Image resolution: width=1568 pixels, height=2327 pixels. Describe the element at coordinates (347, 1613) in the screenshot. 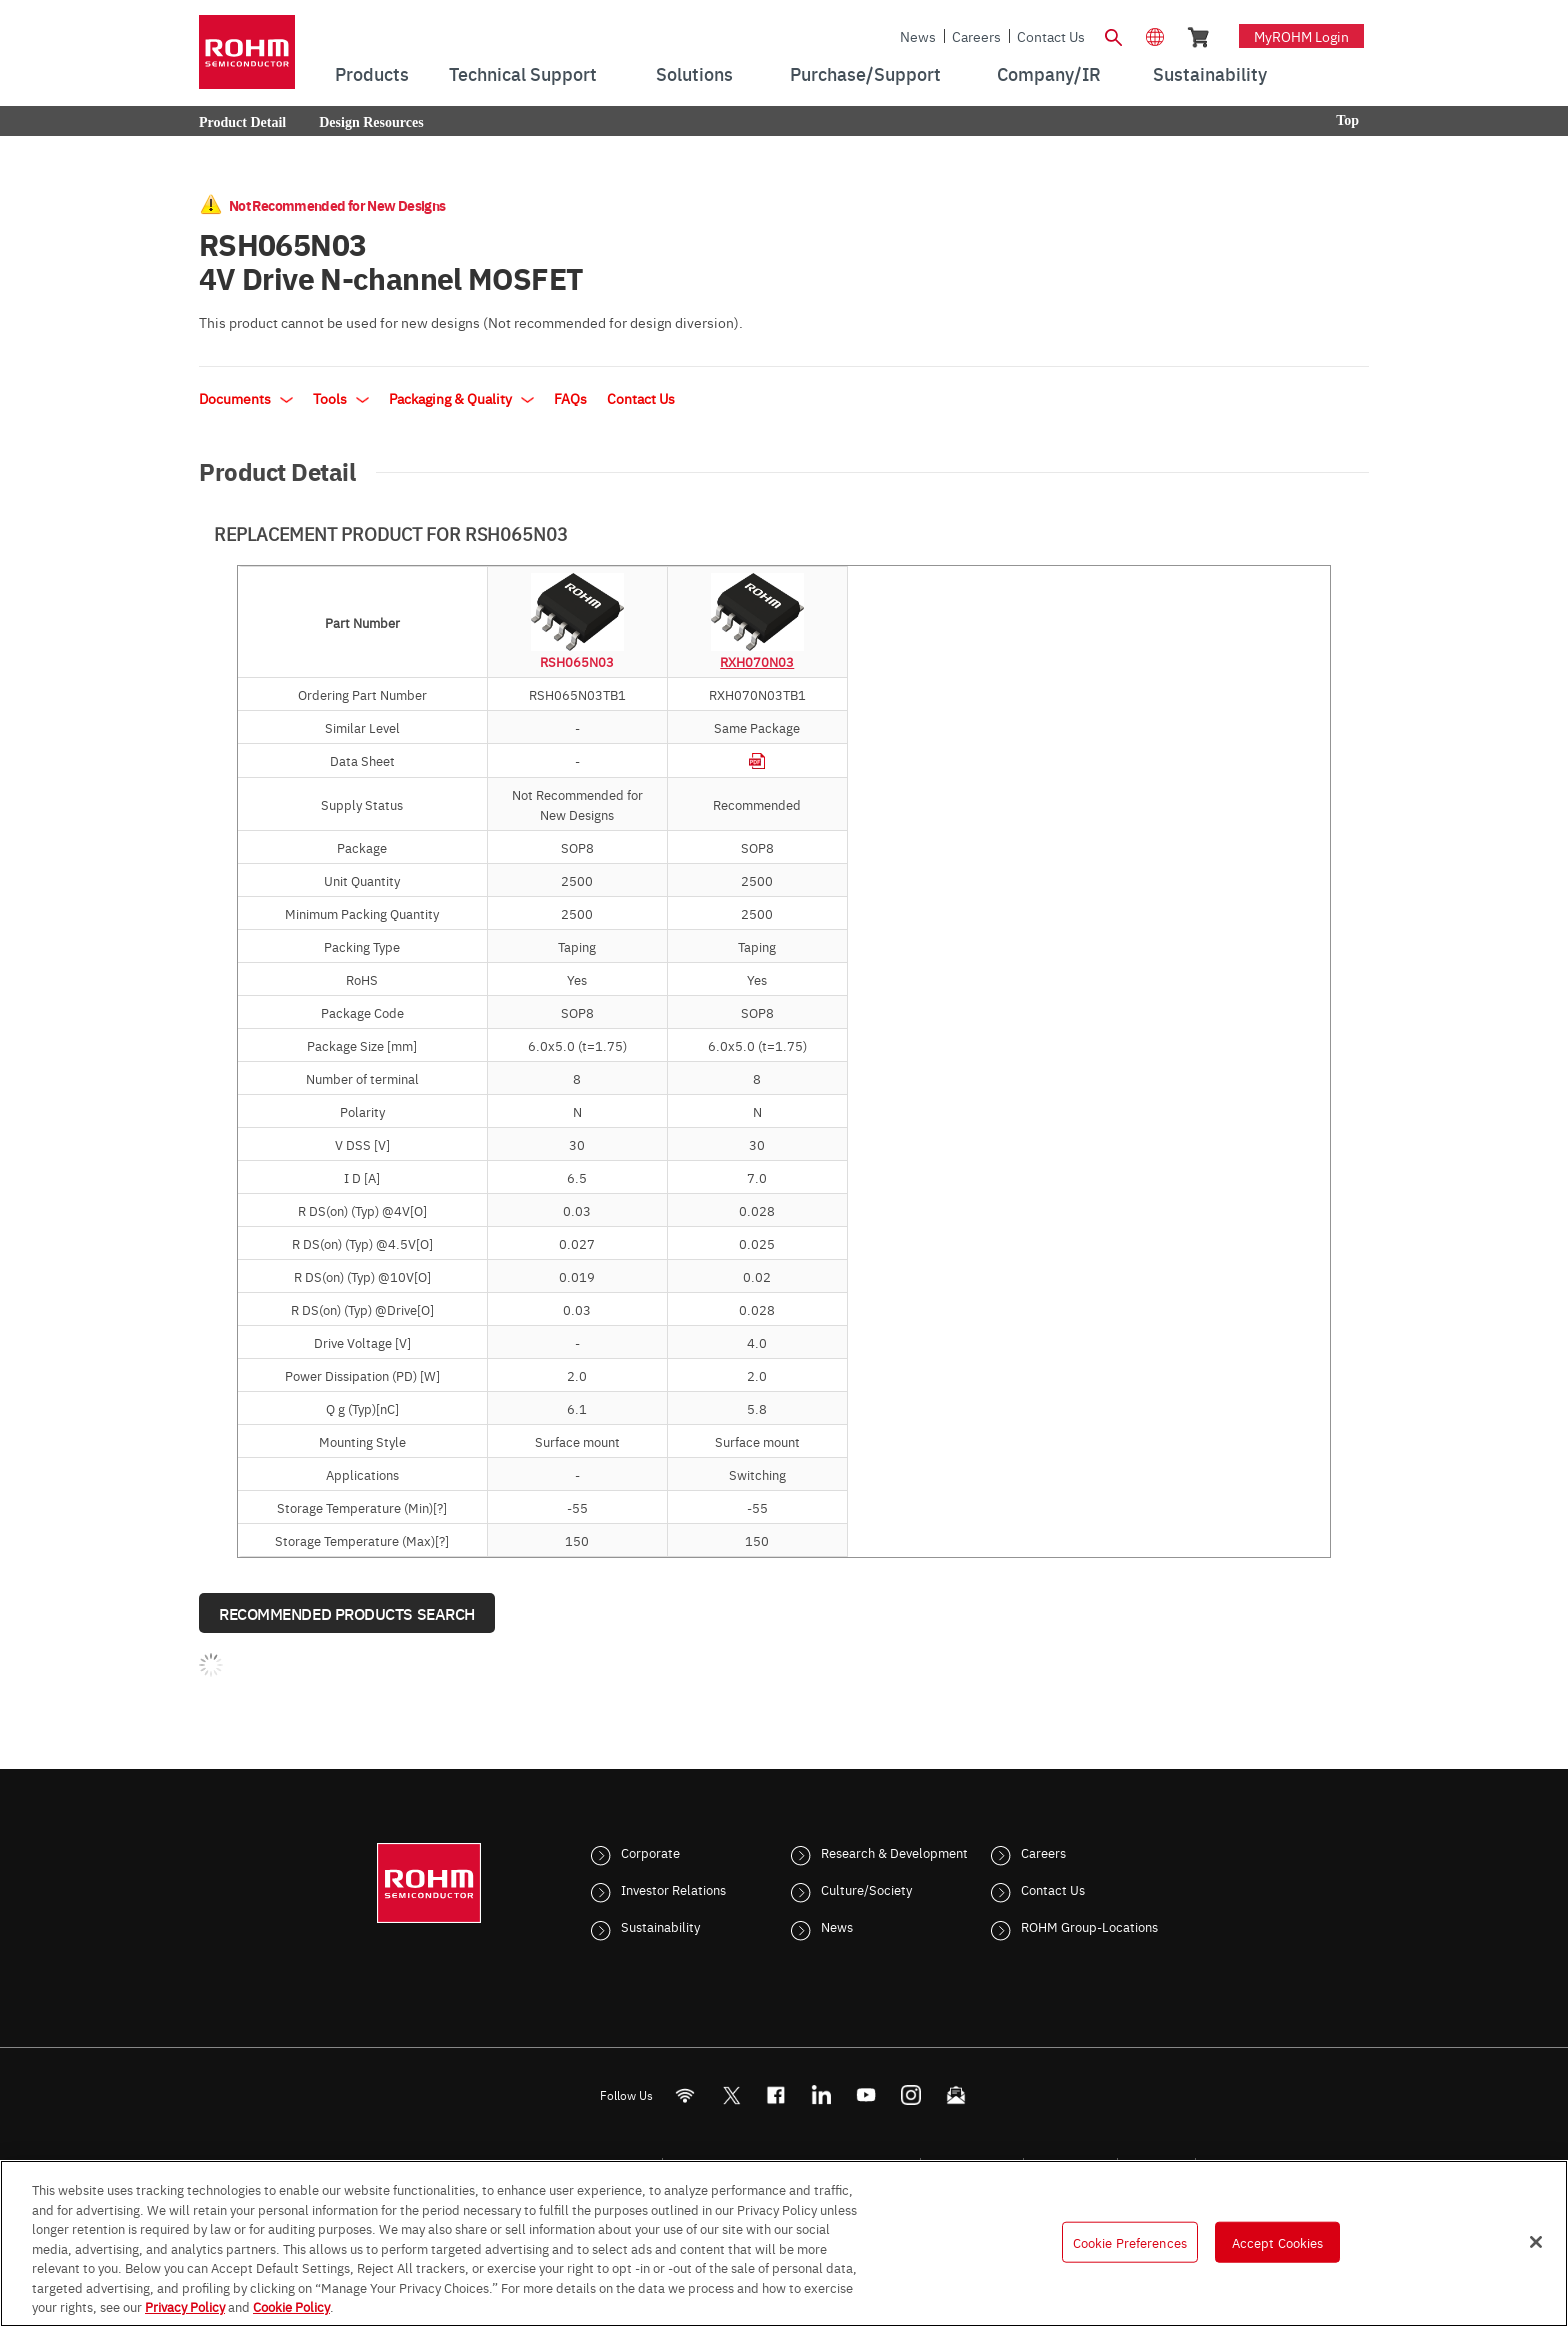

I see `Recommended Products Search` at that location.